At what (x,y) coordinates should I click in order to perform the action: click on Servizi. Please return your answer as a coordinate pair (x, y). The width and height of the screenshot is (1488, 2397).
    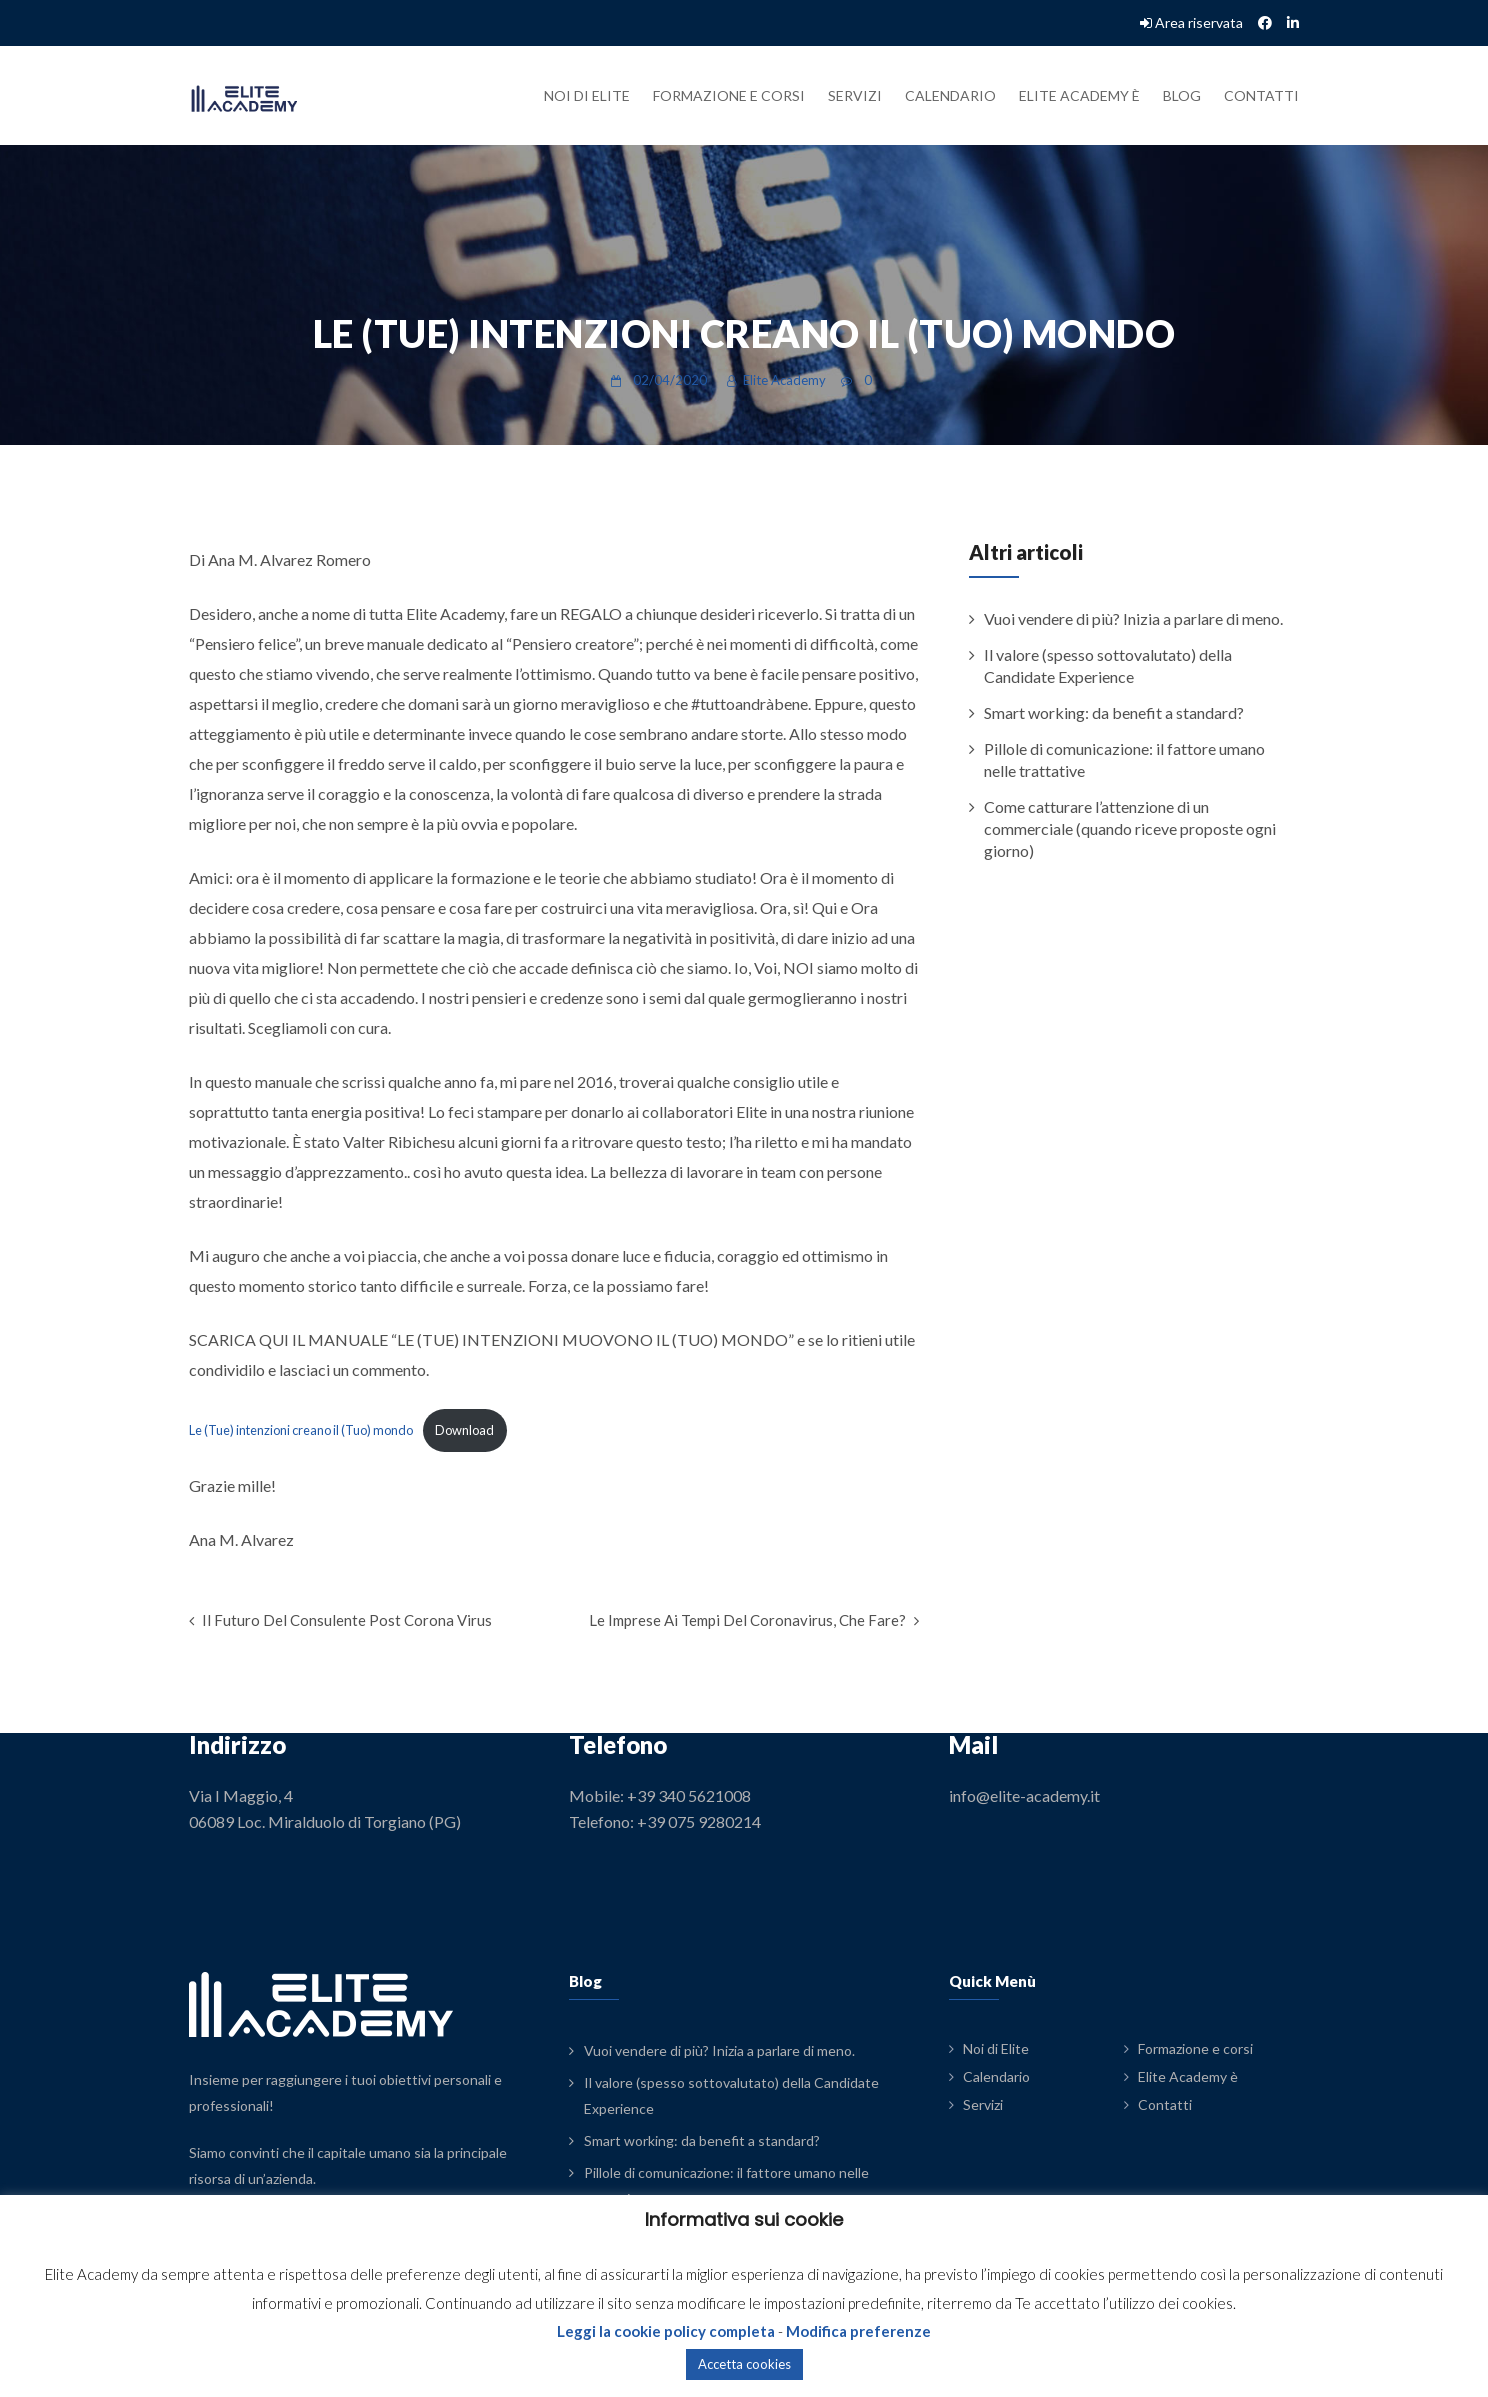
    Looking at the image, I should click on (855, 95).